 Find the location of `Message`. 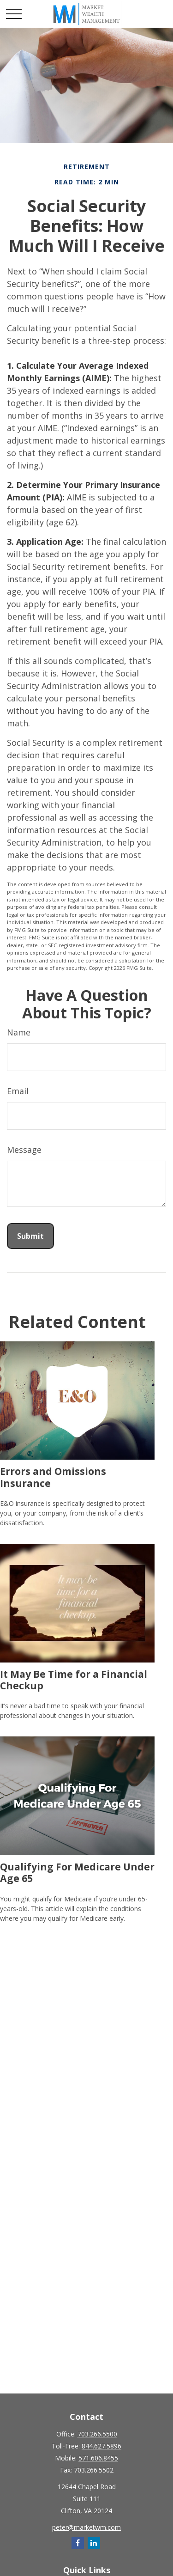

Message is located at coordinates (24, 1149).